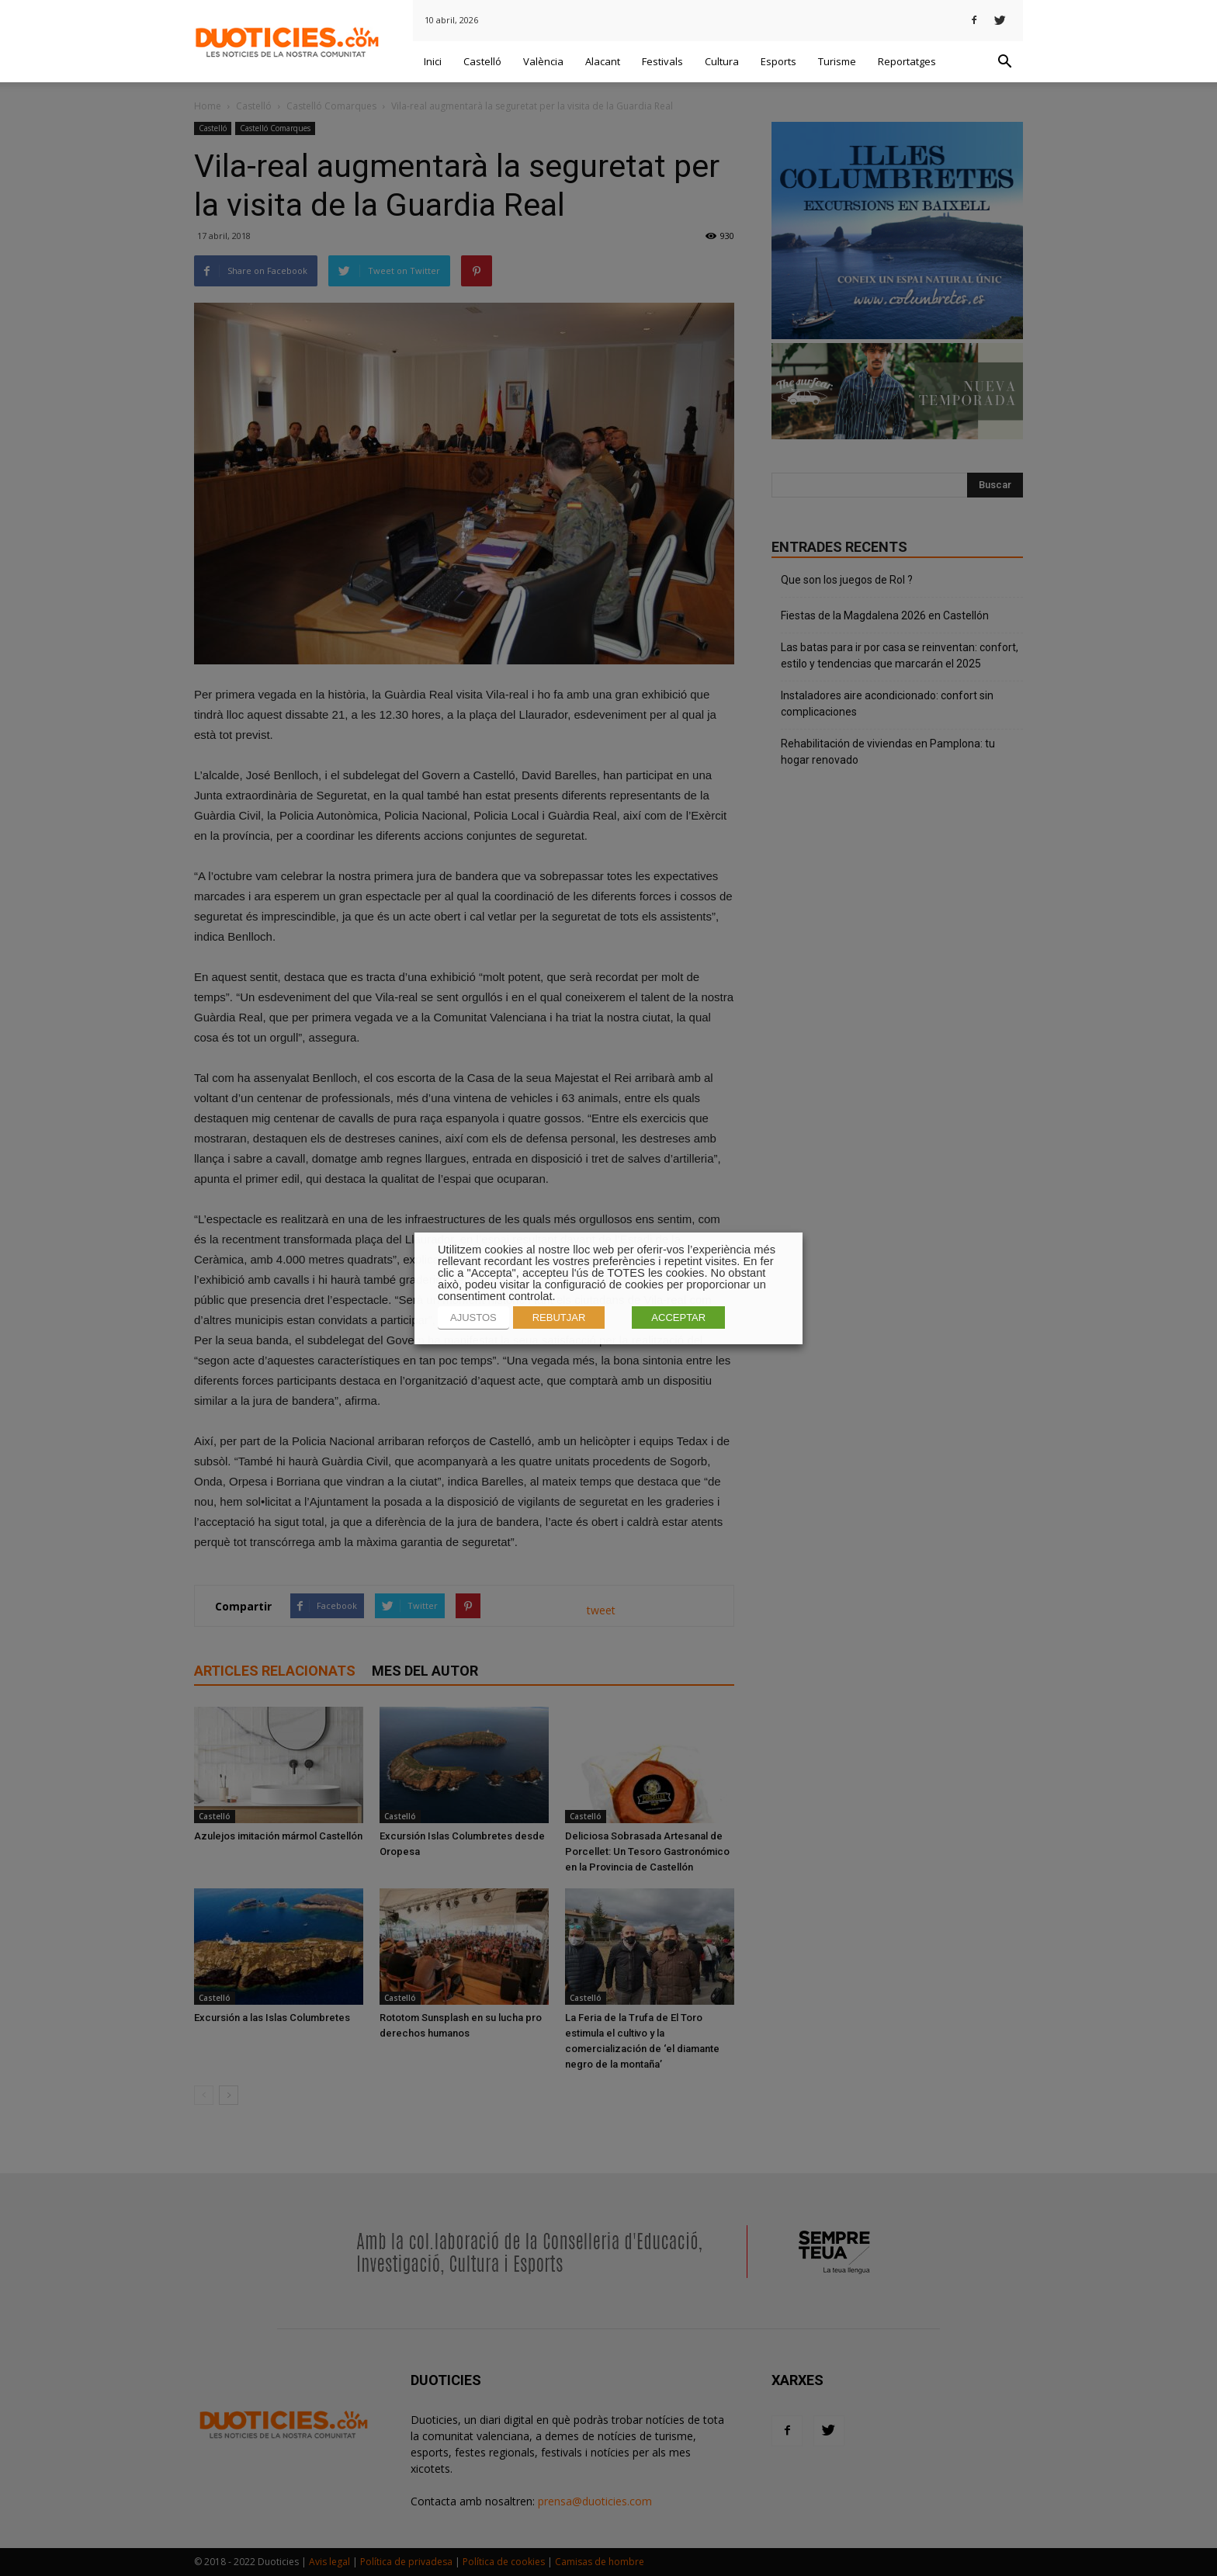 The height and width of the screenshot is (2576, 1217). Describe the element at coordinates (543, 61) in the screenshot. I see `València` at that location.